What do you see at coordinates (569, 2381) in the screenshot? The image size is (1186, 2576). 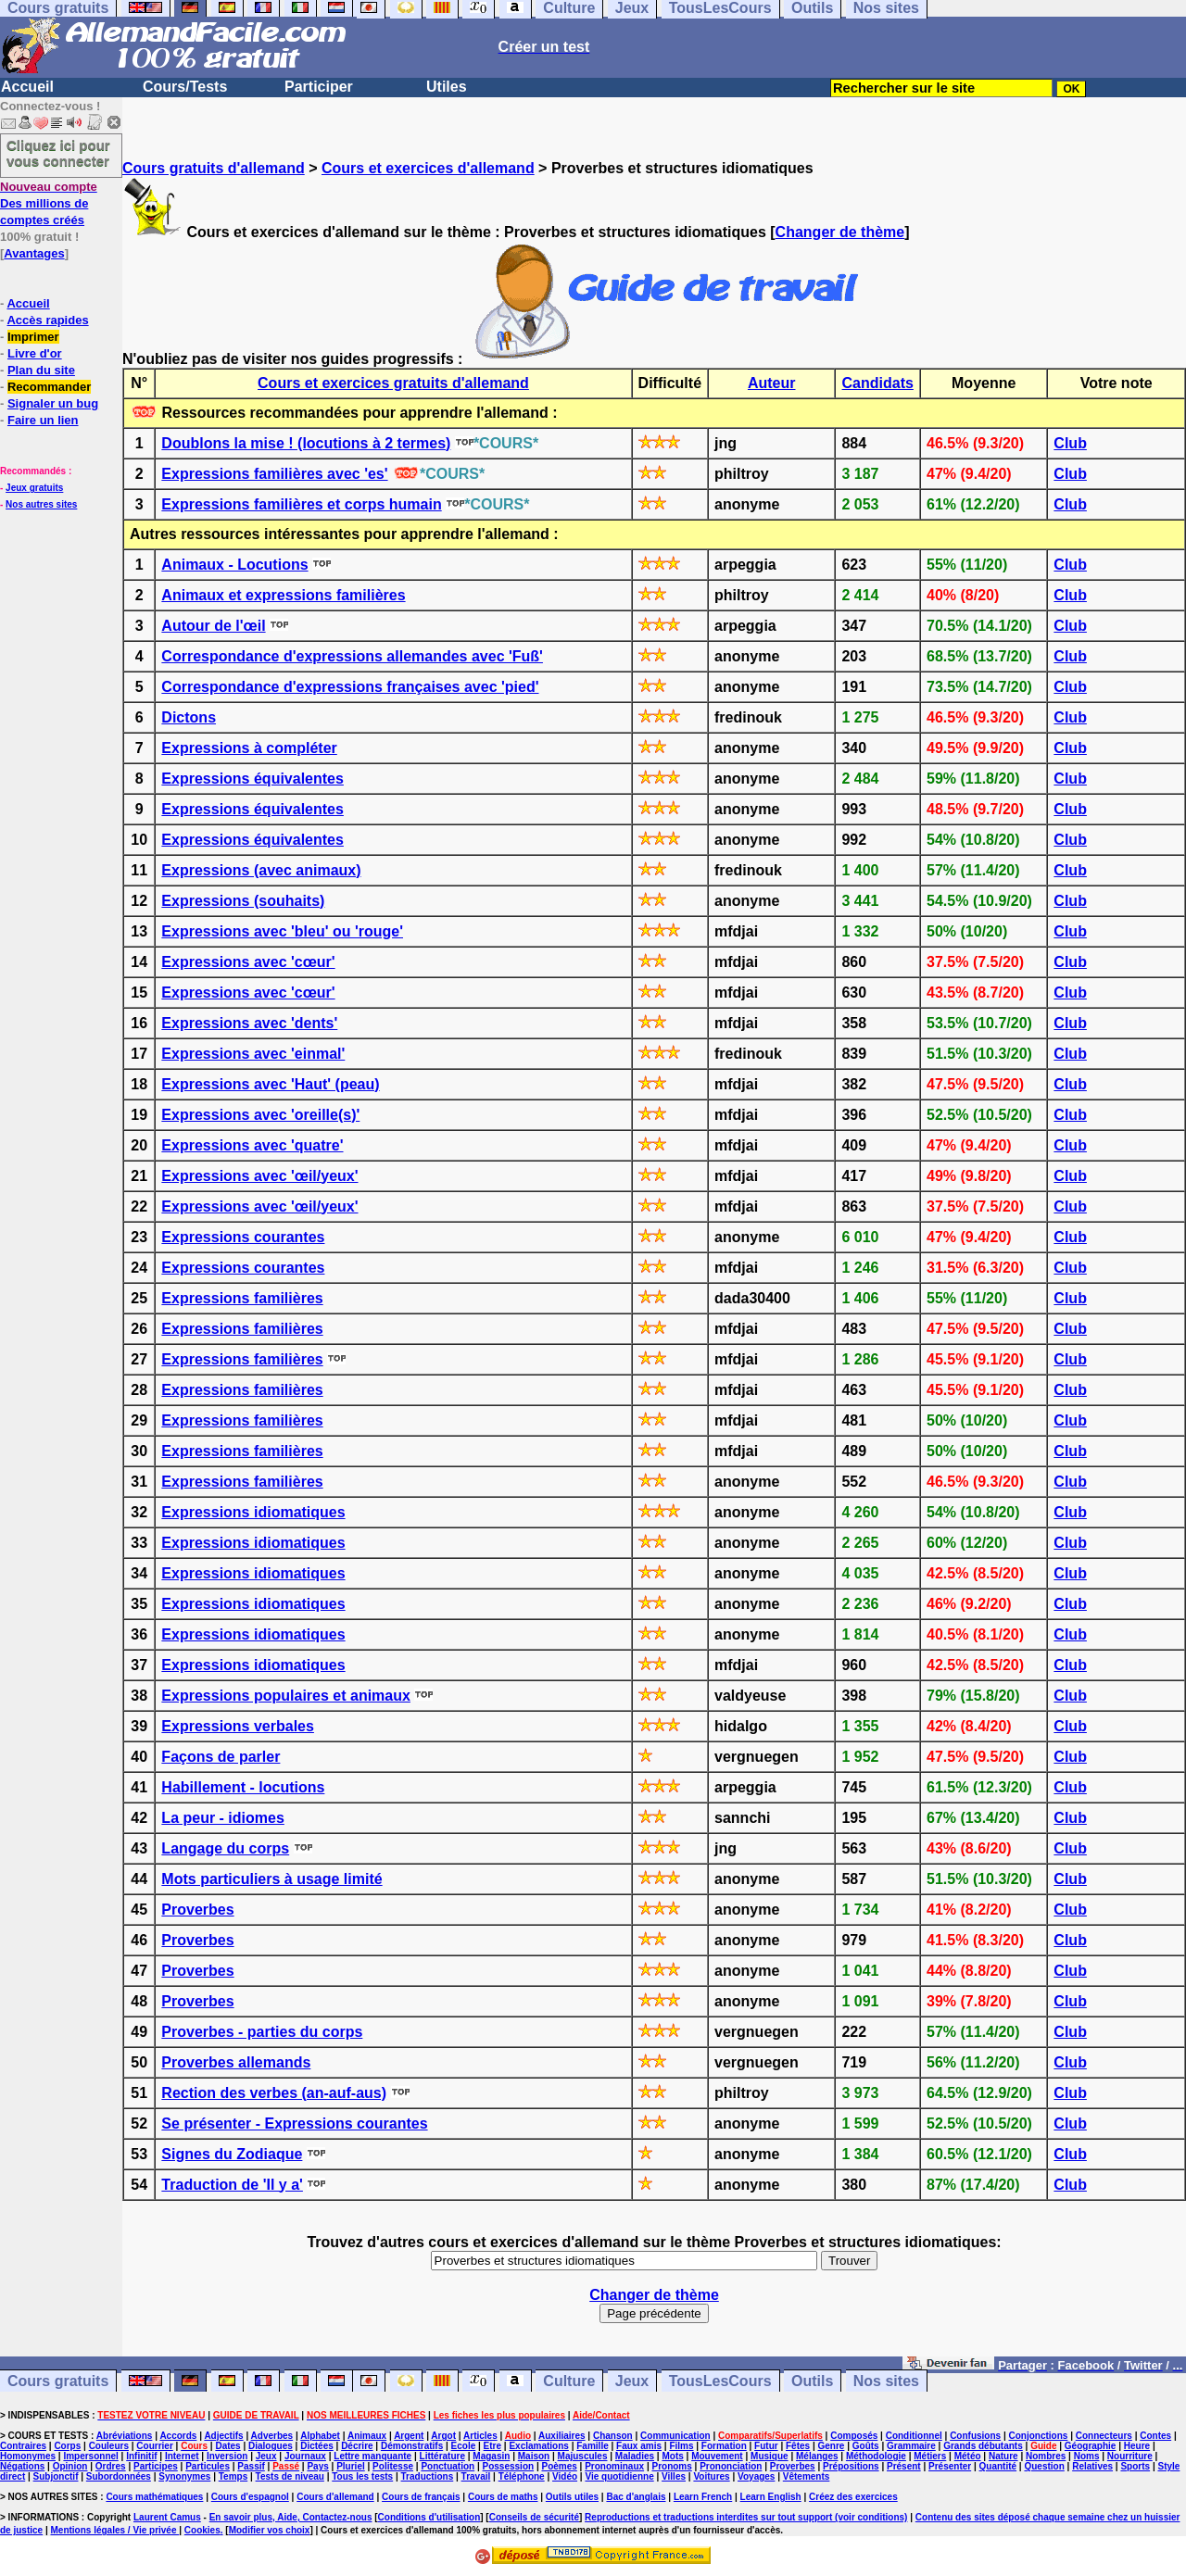 I see `Culture` at bounding box center [569, 2381].